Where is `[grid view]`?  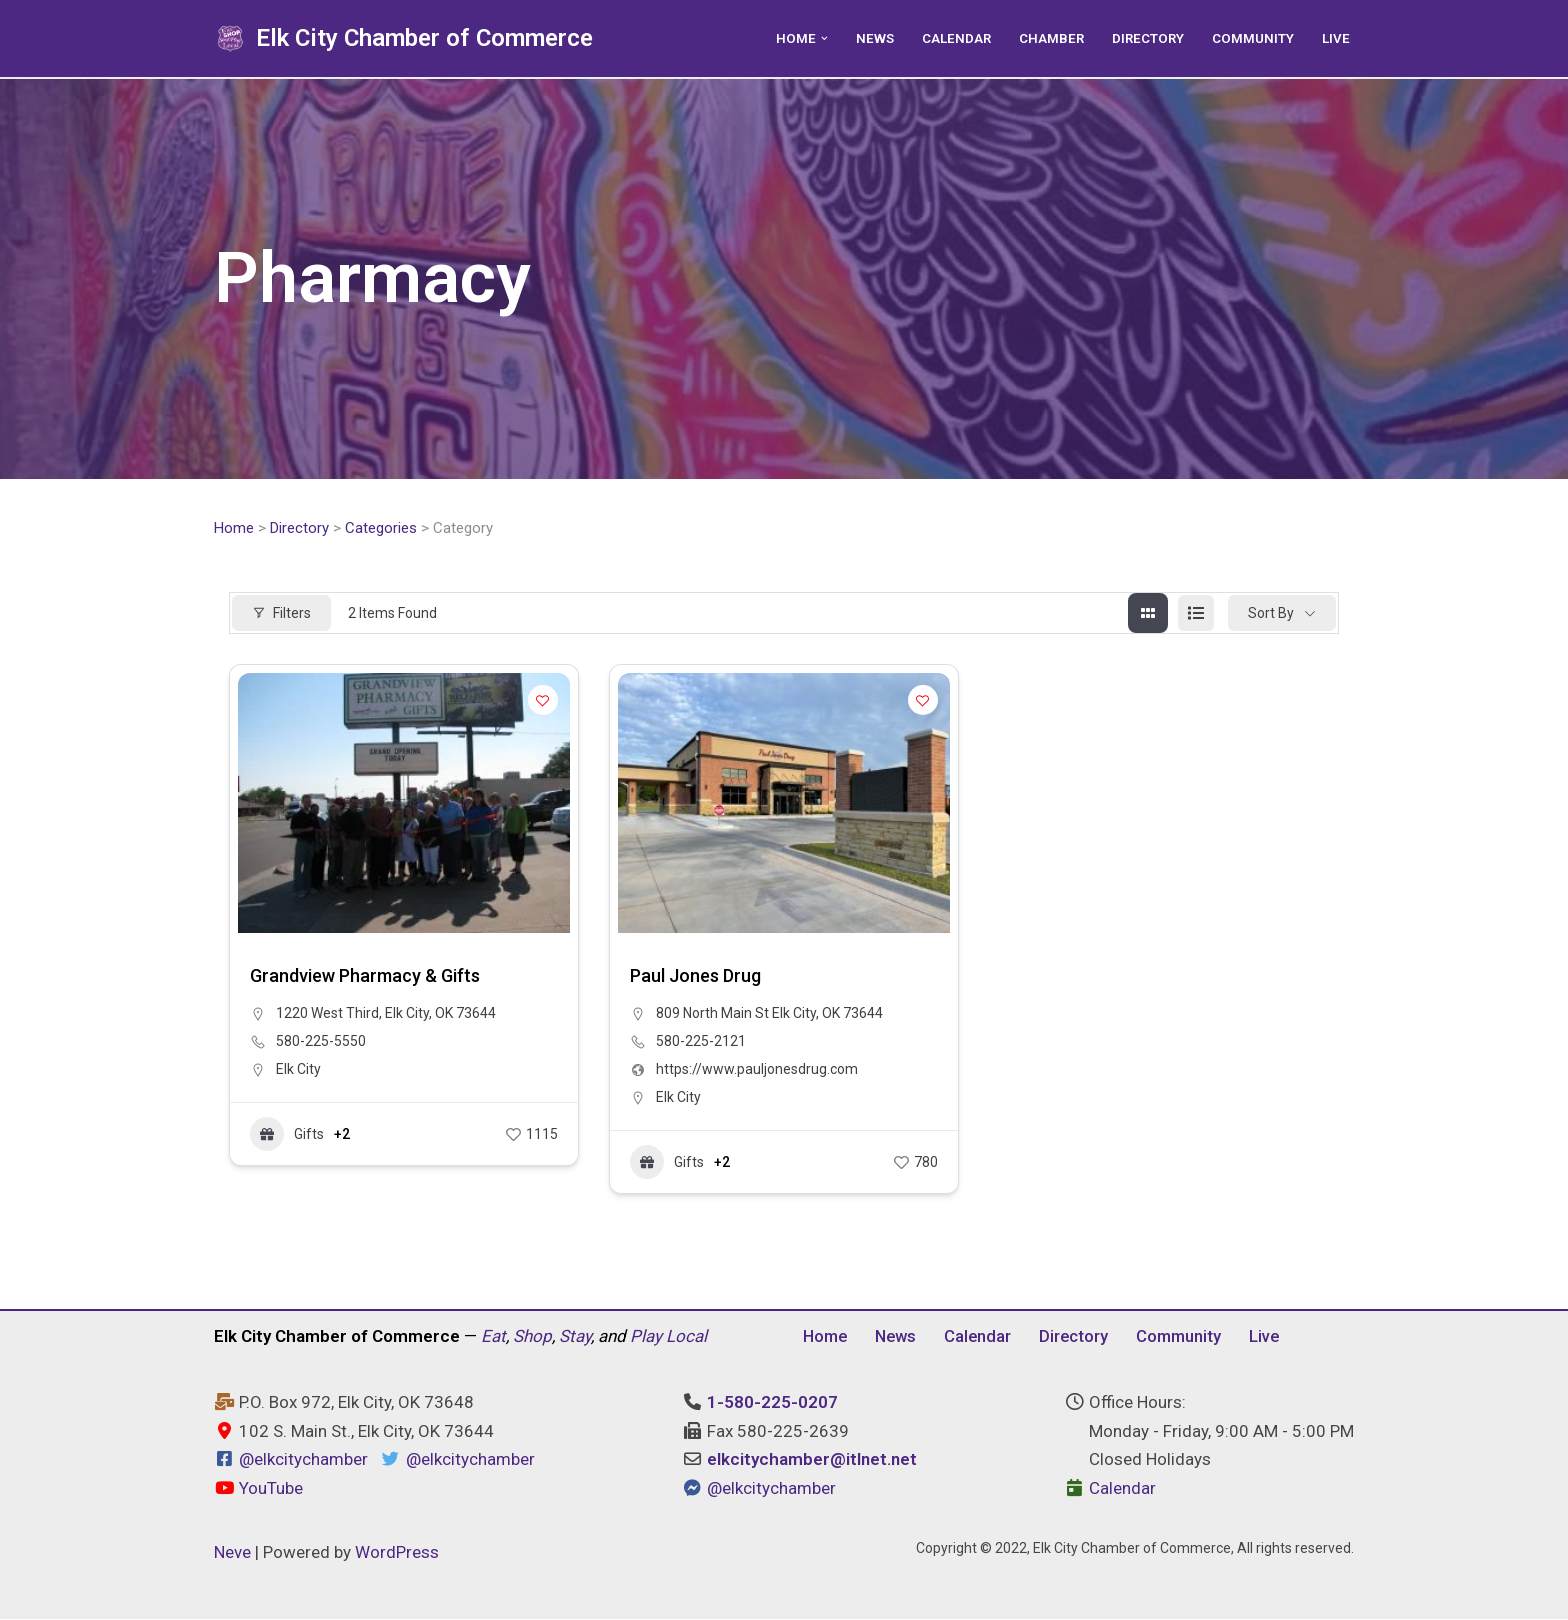
[grid view] is located at coordinates (1148, 614).